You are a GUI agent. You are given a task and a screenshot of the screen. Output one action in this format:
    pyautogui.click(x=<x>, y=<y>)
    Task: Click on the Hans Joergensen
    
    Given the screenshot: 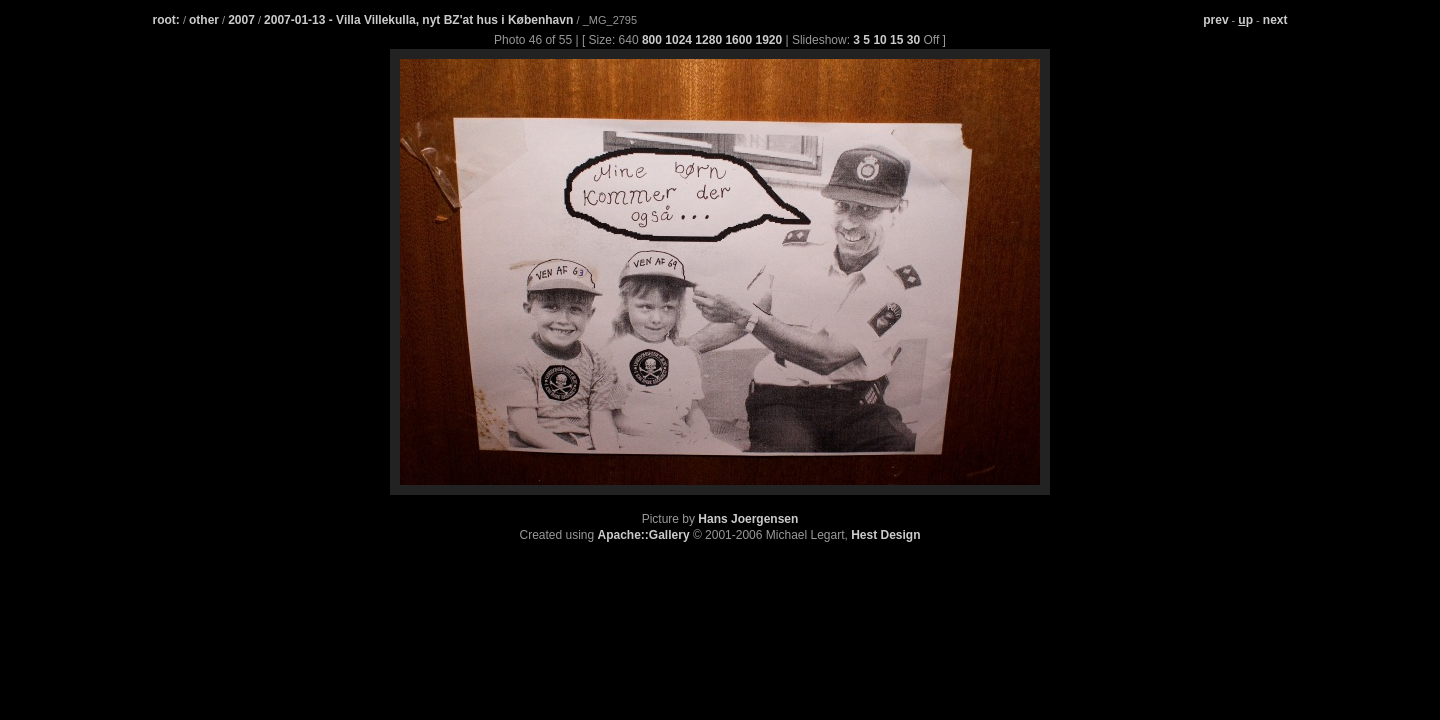 What is the action you would take?
    pyautogui.click(x=748, y=519)
    